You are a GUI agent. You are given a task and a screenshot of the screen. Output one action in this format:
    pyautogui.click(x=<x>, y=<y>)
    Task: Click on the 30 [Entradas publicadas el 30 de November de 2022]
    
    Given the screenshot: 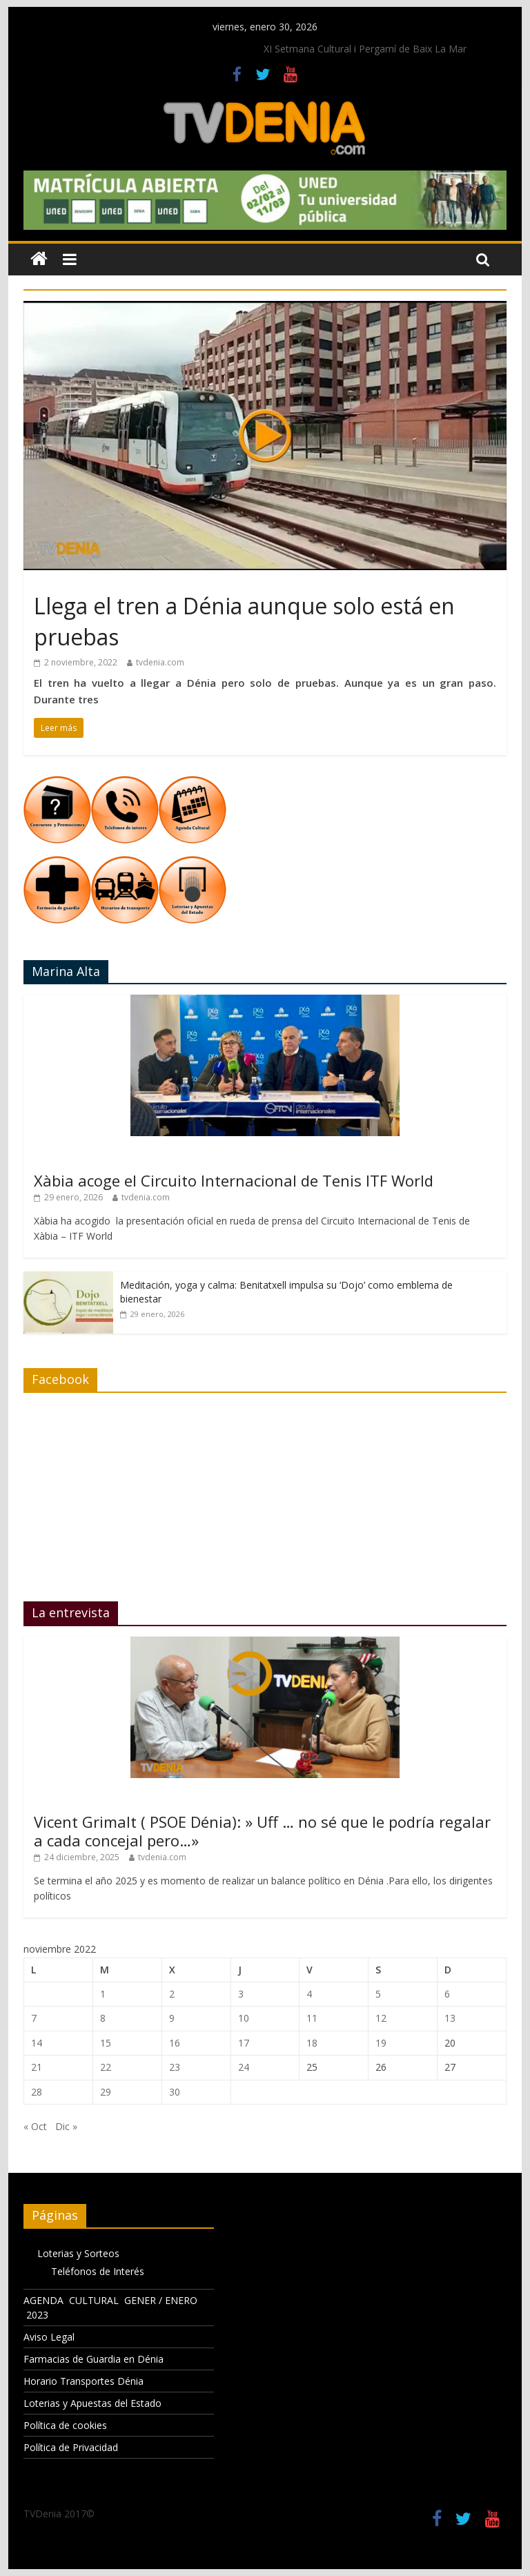 What is the action you would take?
    pyautogui.click(x=174, y=2091)
    